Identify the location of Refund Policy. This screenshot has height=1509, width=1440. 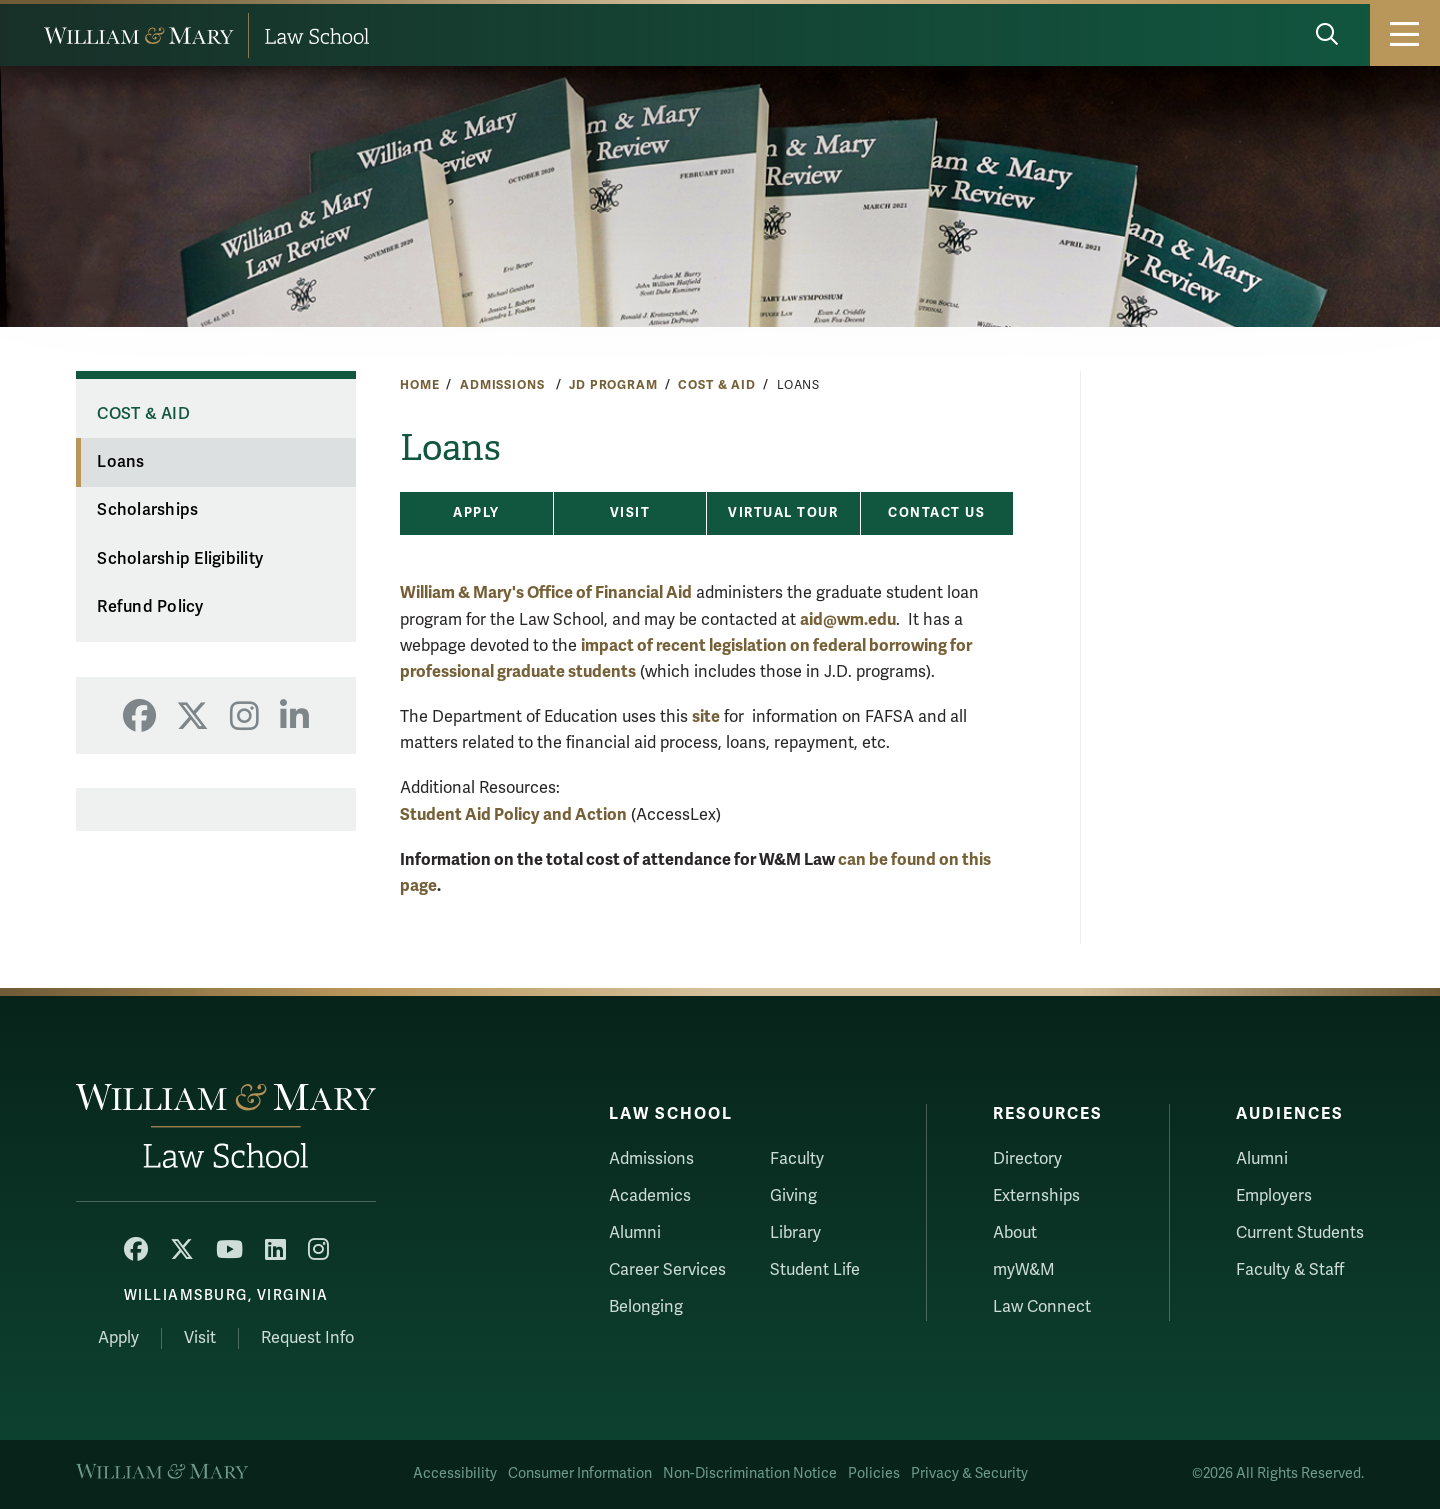
(150, 607).